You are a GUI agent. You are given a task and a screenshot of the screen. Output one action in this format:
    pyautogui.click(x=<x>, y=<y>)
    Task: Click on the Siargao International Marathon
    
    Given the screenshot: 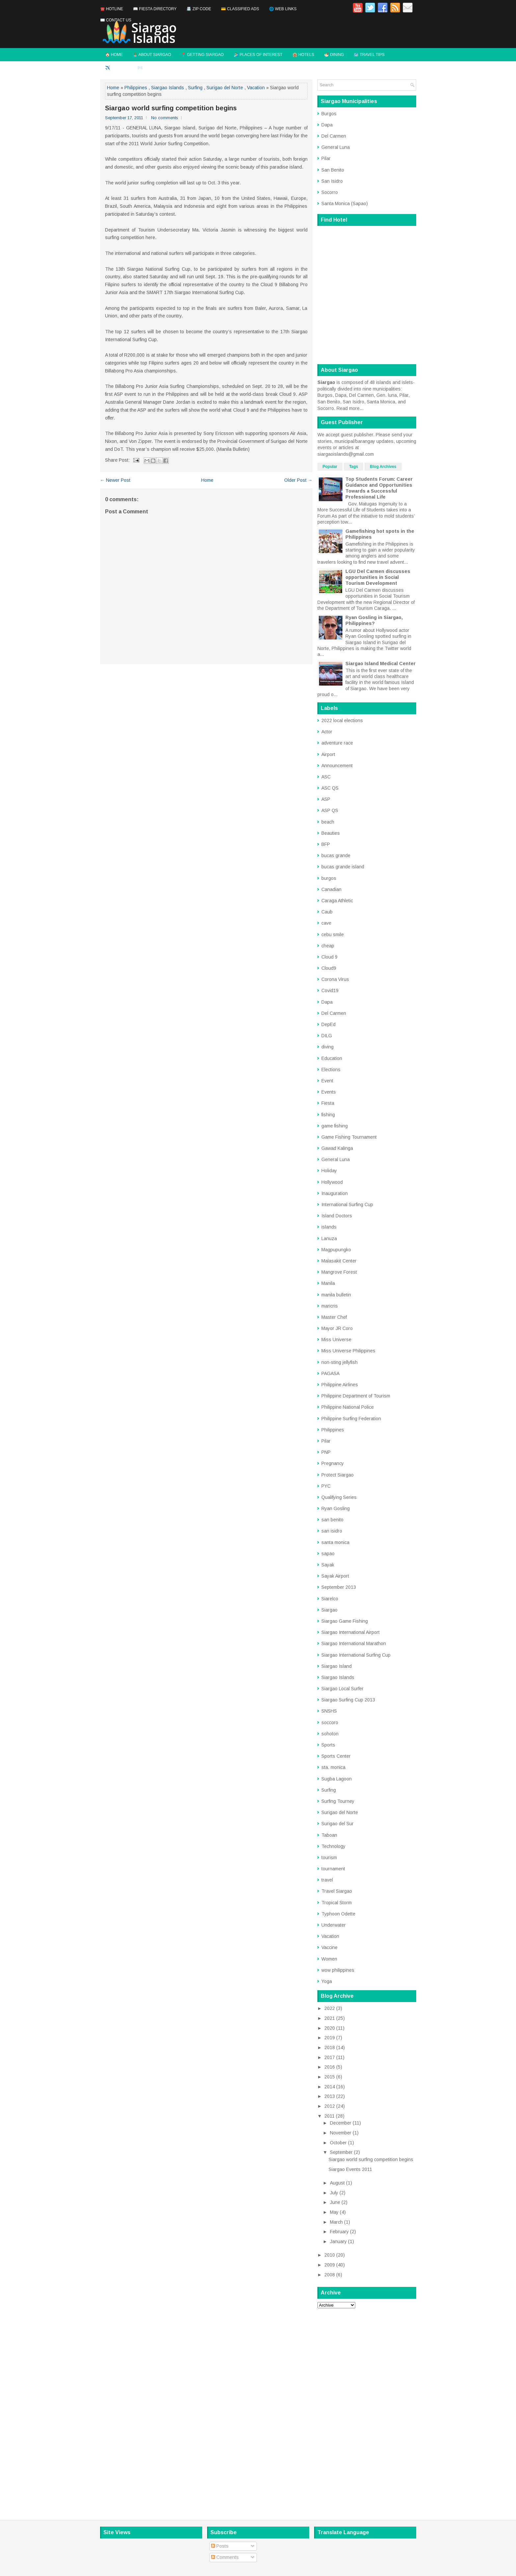 What is the action you would take?
    pyautogui.click(x=353, y=1643)
    